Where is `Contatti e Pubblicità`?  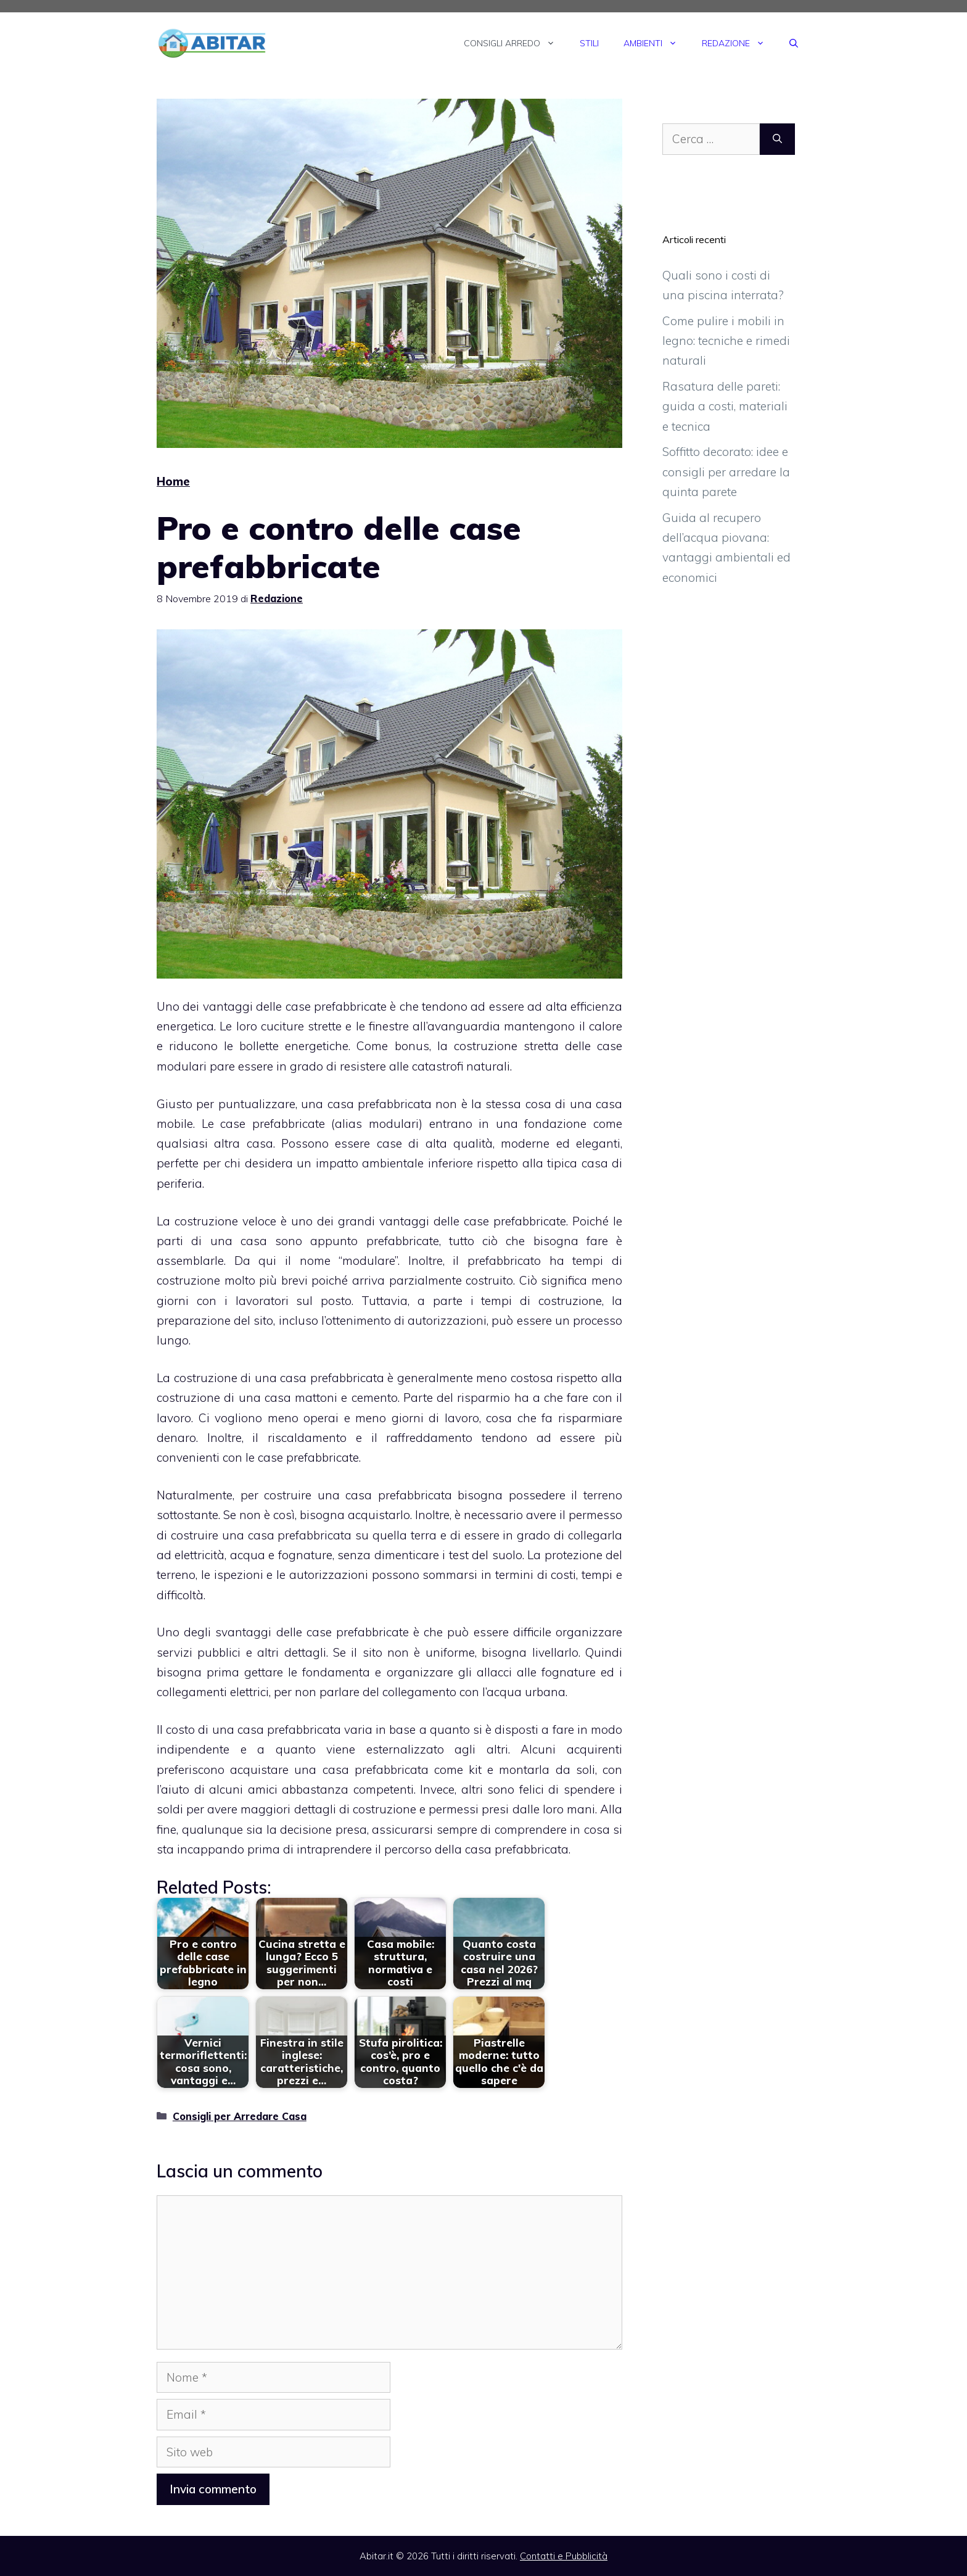 Contatti e Pubblicità is located at coordinates (563, 2556).